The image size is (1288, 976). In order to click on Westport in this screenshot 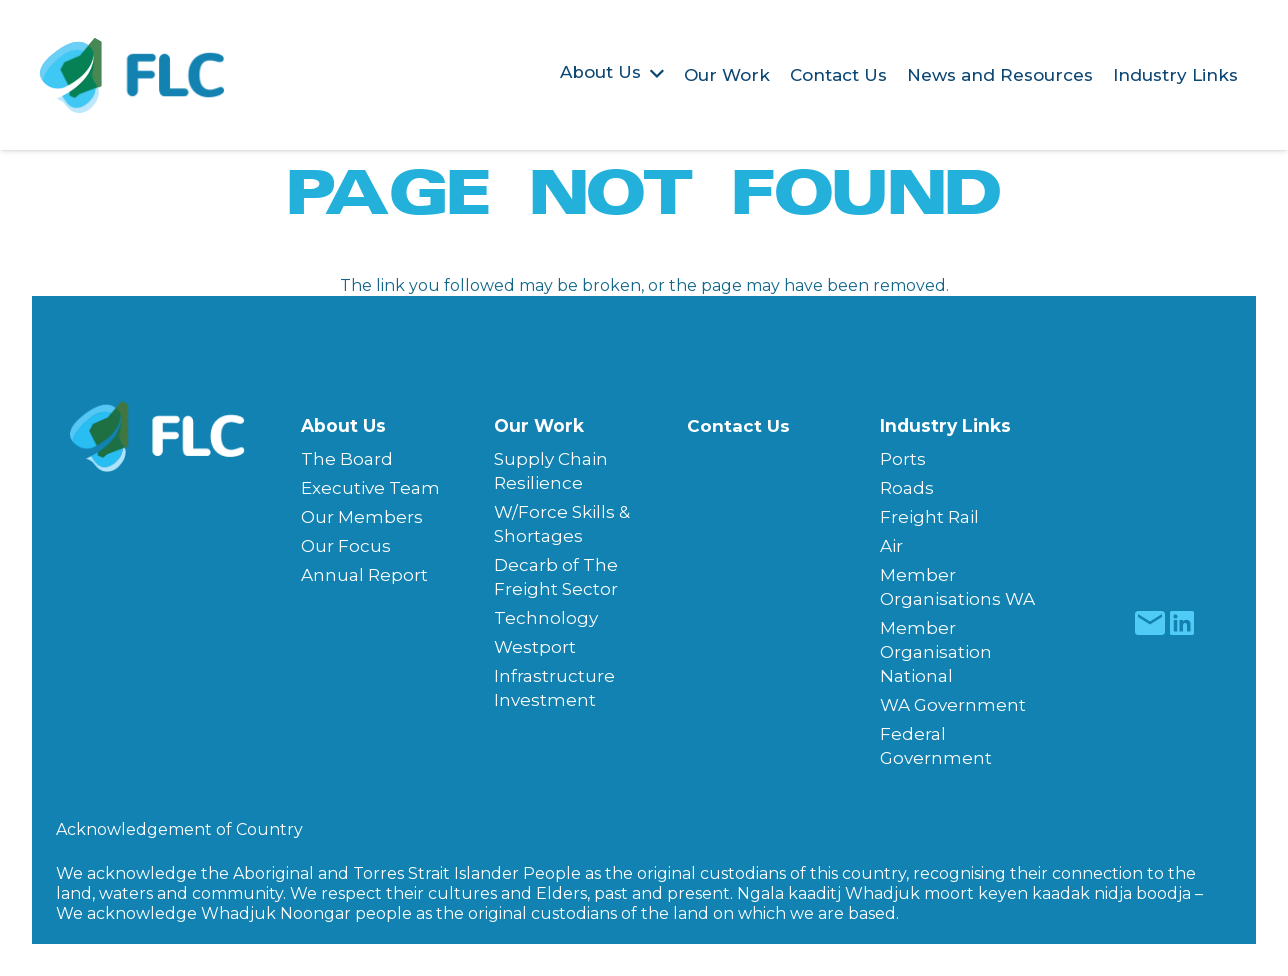, I will do `click(535, 647)`.